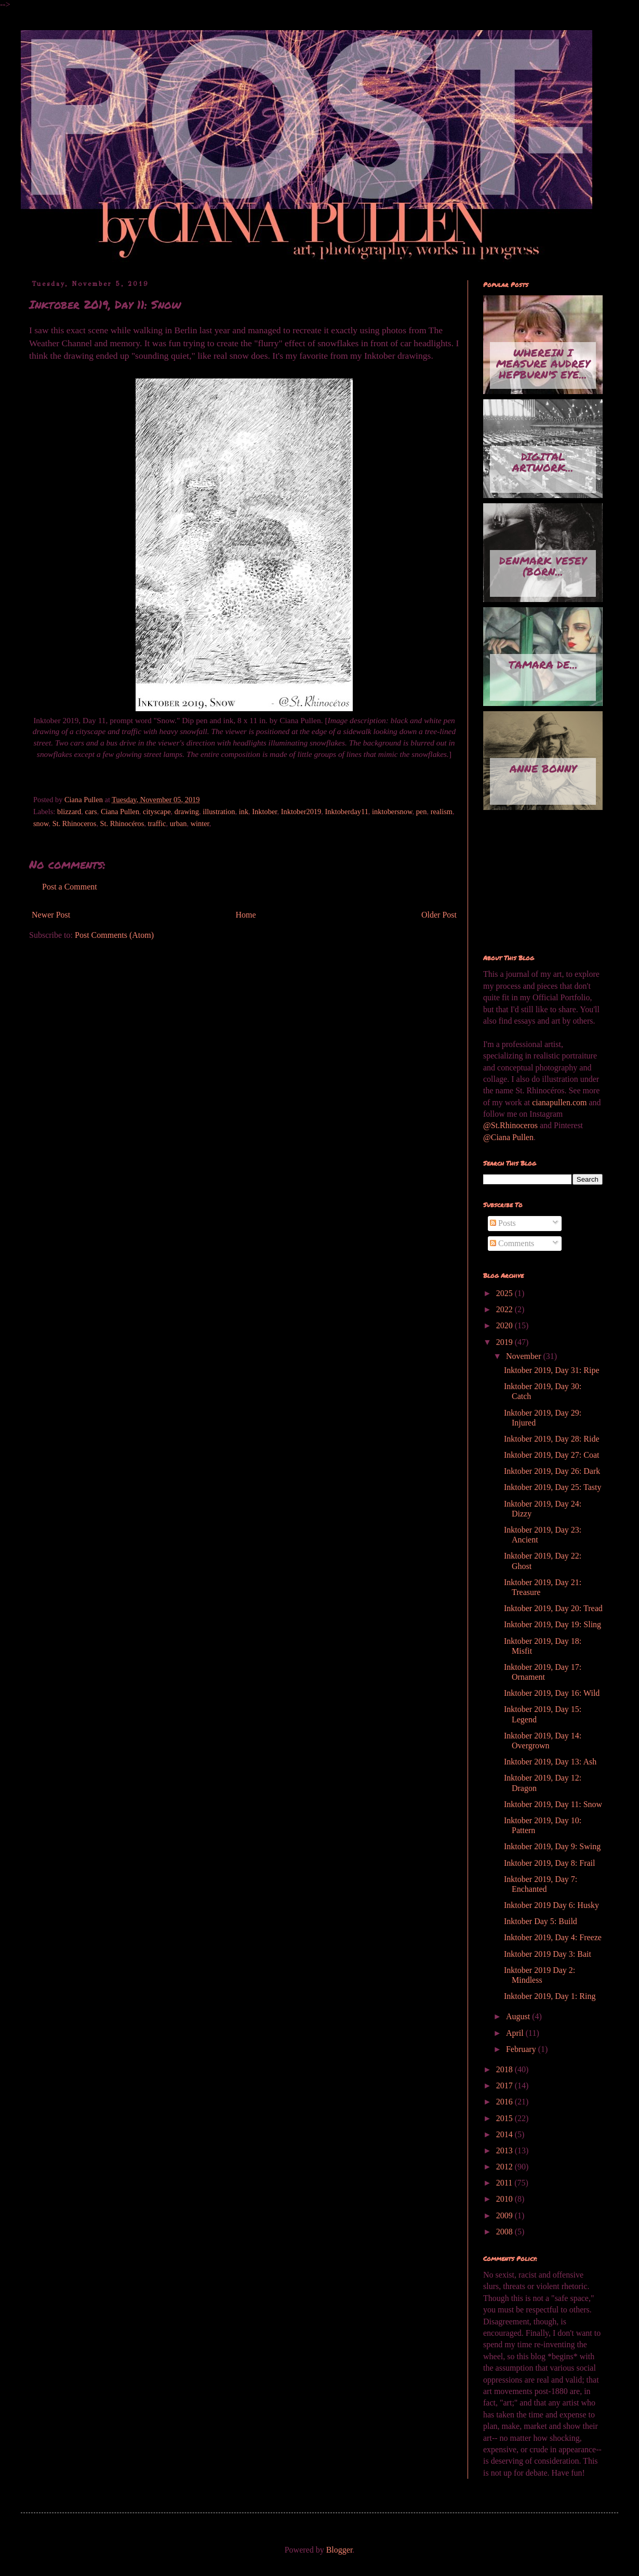 This screenshot has width=639, height=2576. Describe the element at coordinates (51, 914) in the screenshot. I see `Newer Post` at that location.